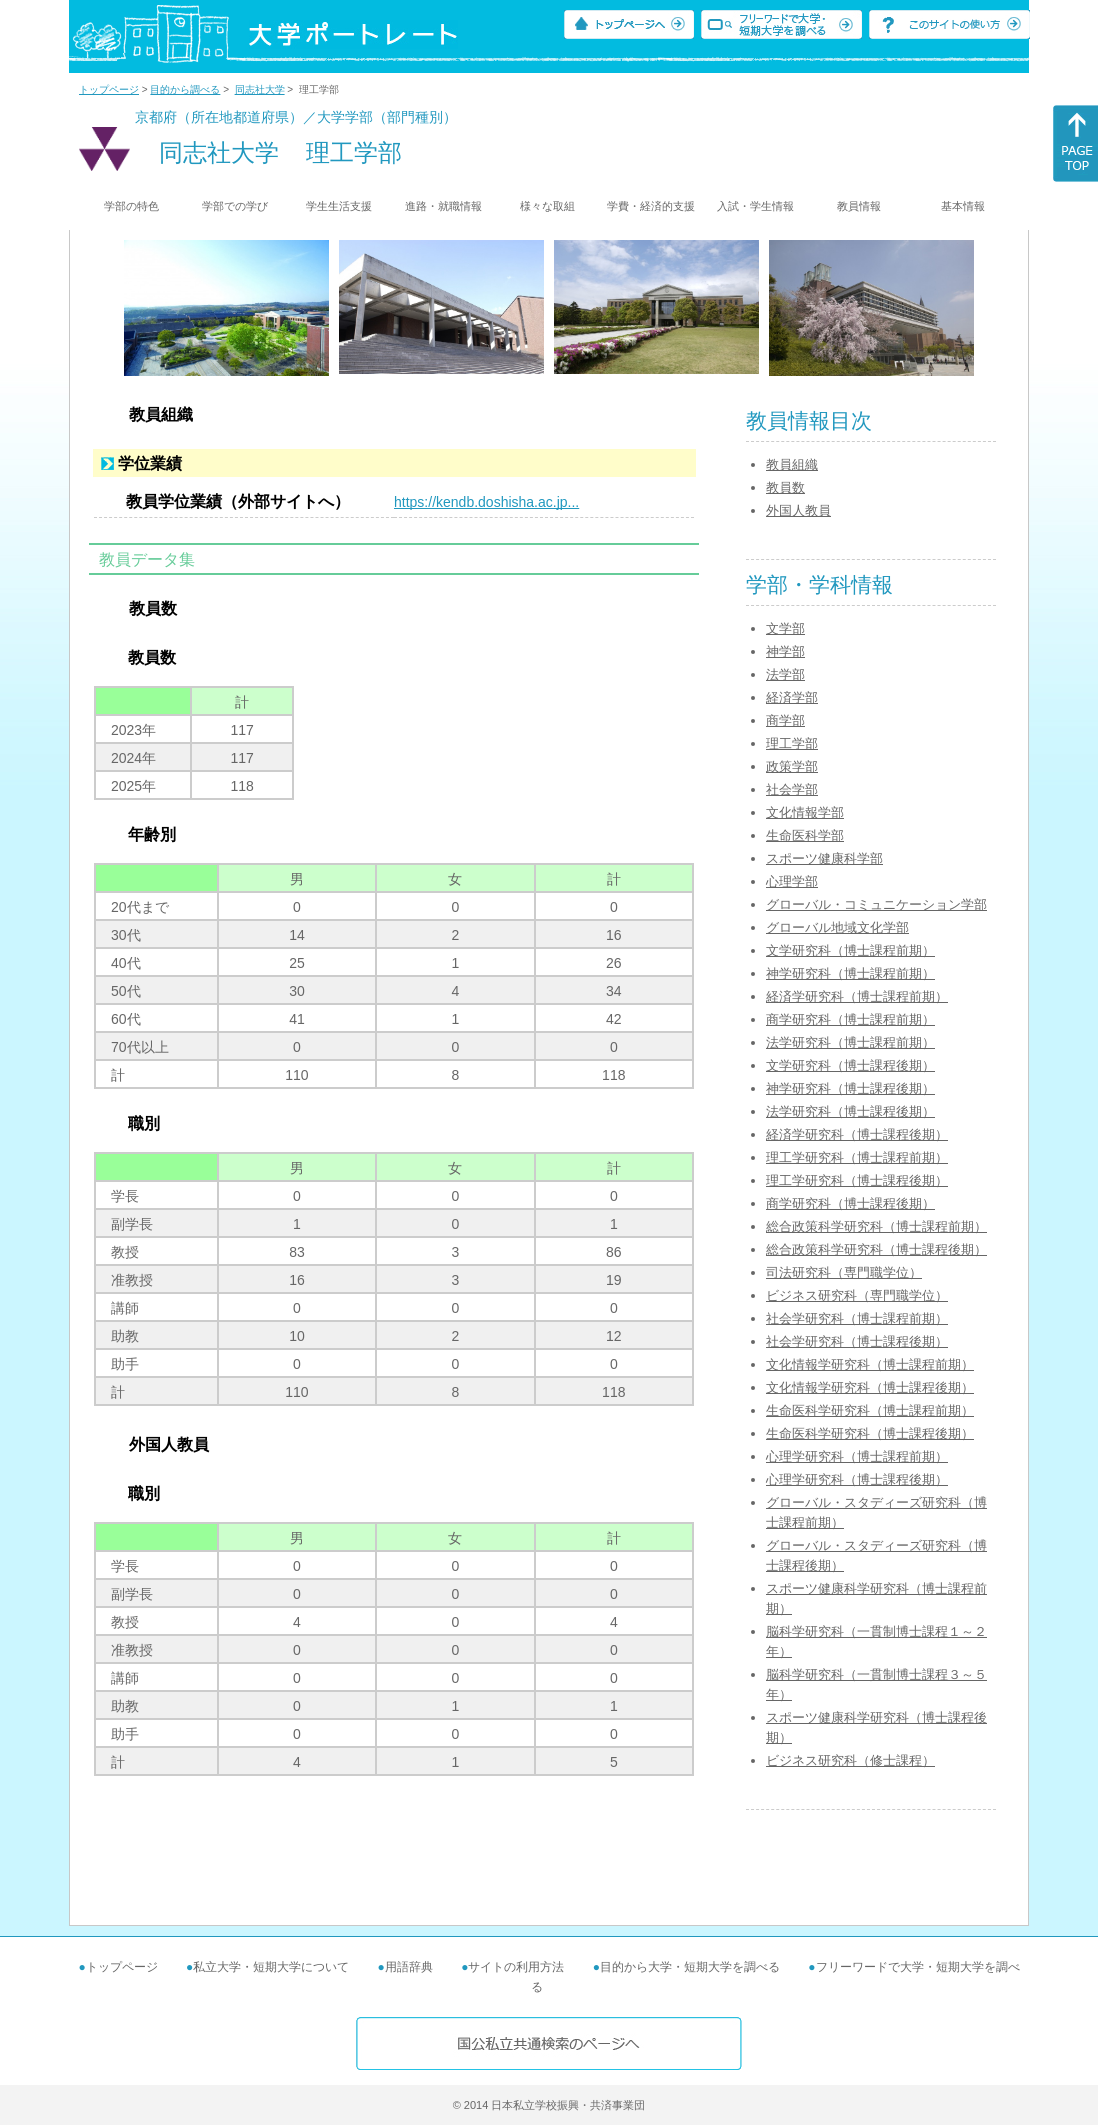  Describe the element at coordinates (857, 1180) in the screenshot. I see `理工学研究科（博士課程後期）` at that location.